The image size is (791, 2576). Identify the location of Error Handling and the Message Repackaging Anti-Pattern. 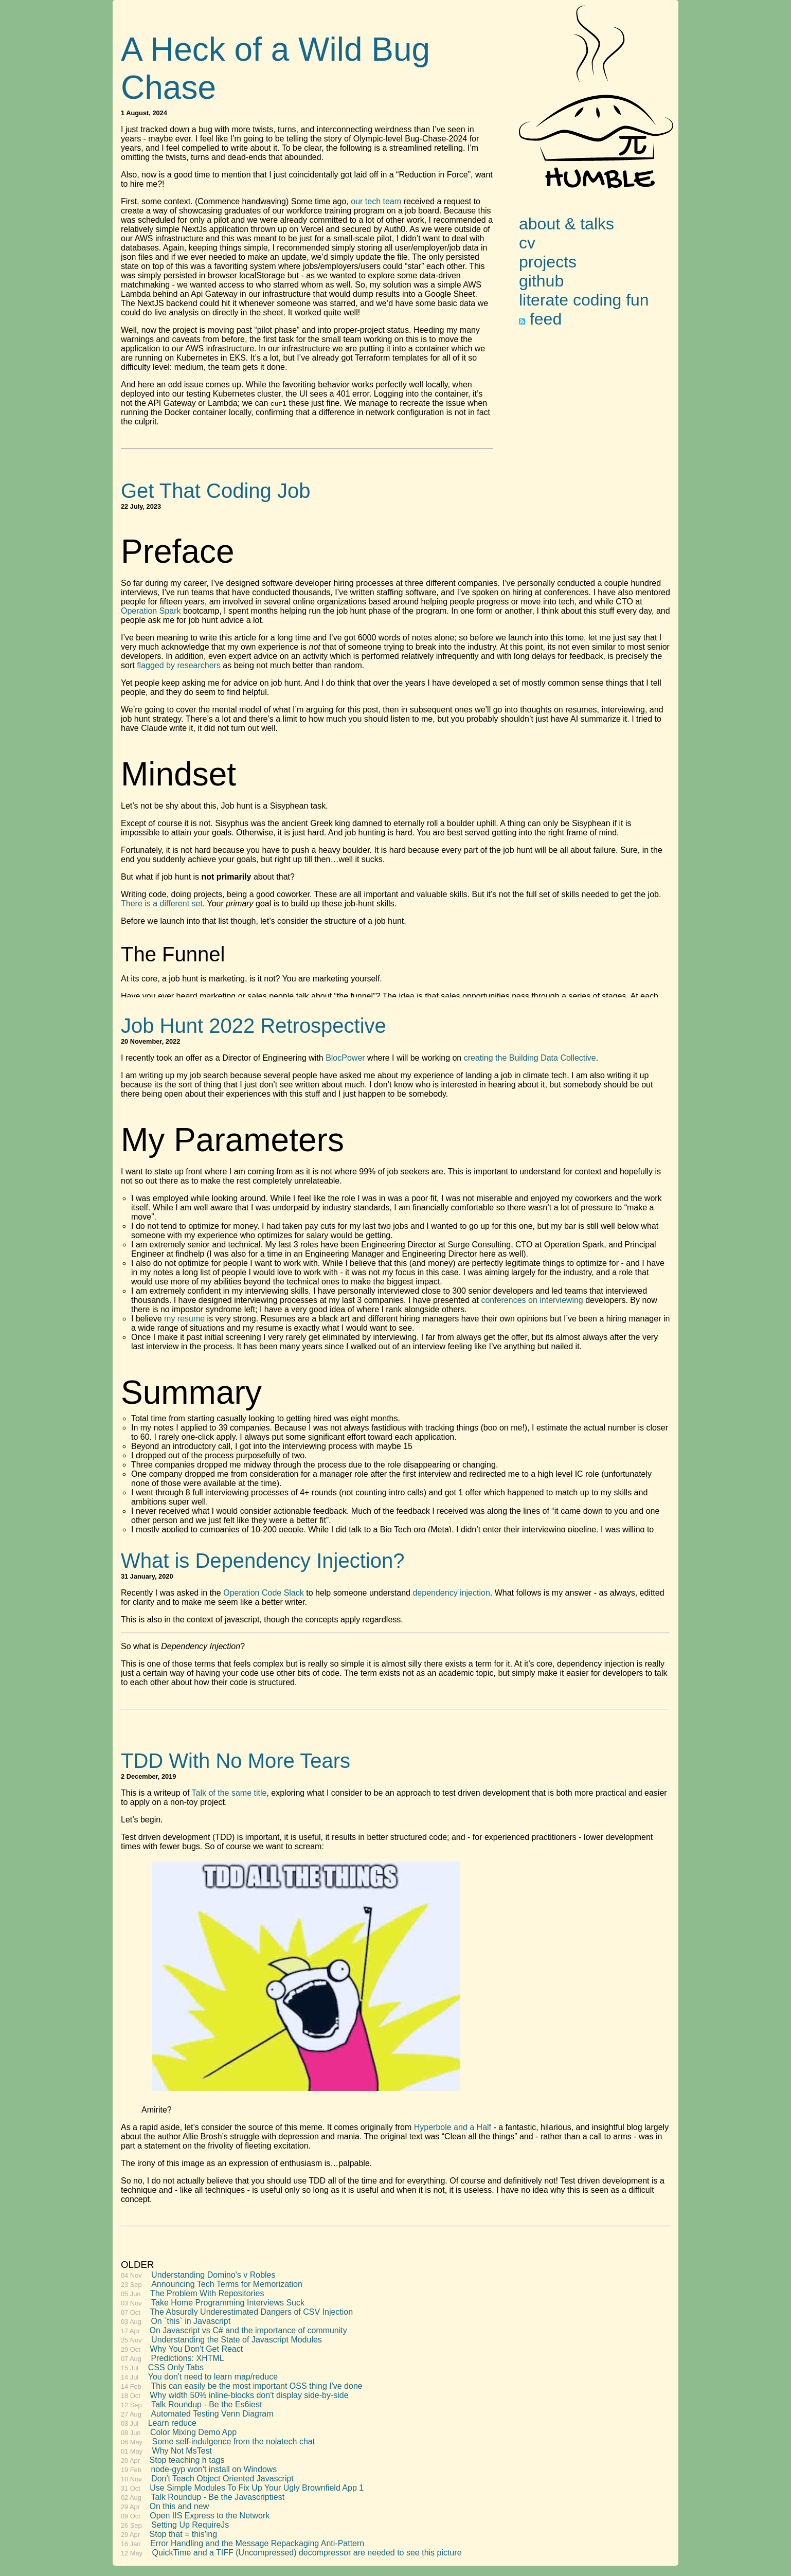
(257, 2543).